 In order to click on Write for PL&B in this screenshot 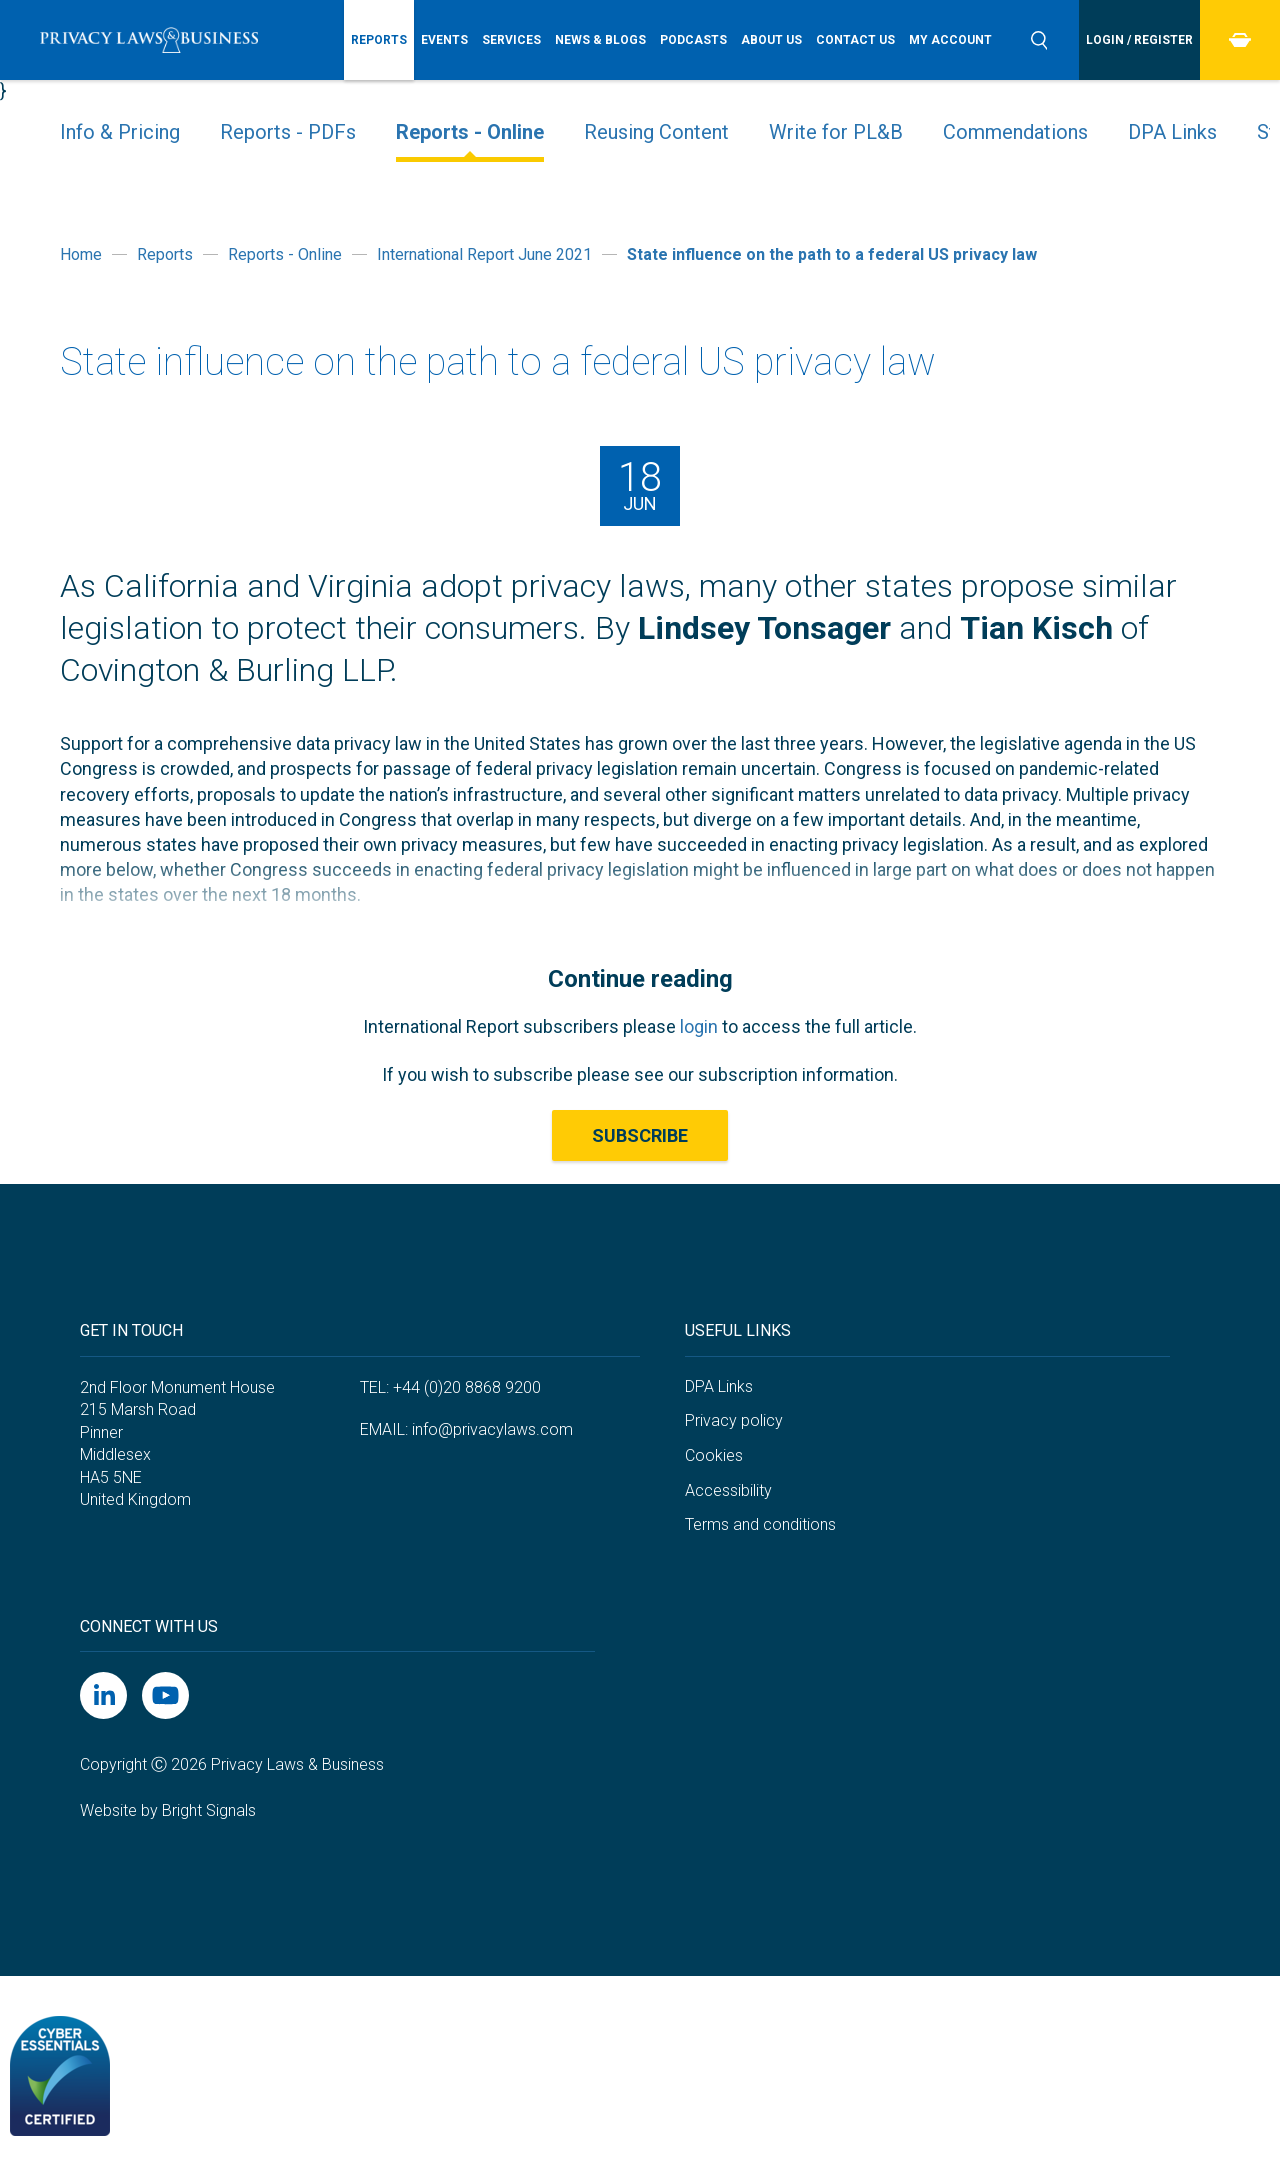, I will do `click(836, 132)`.